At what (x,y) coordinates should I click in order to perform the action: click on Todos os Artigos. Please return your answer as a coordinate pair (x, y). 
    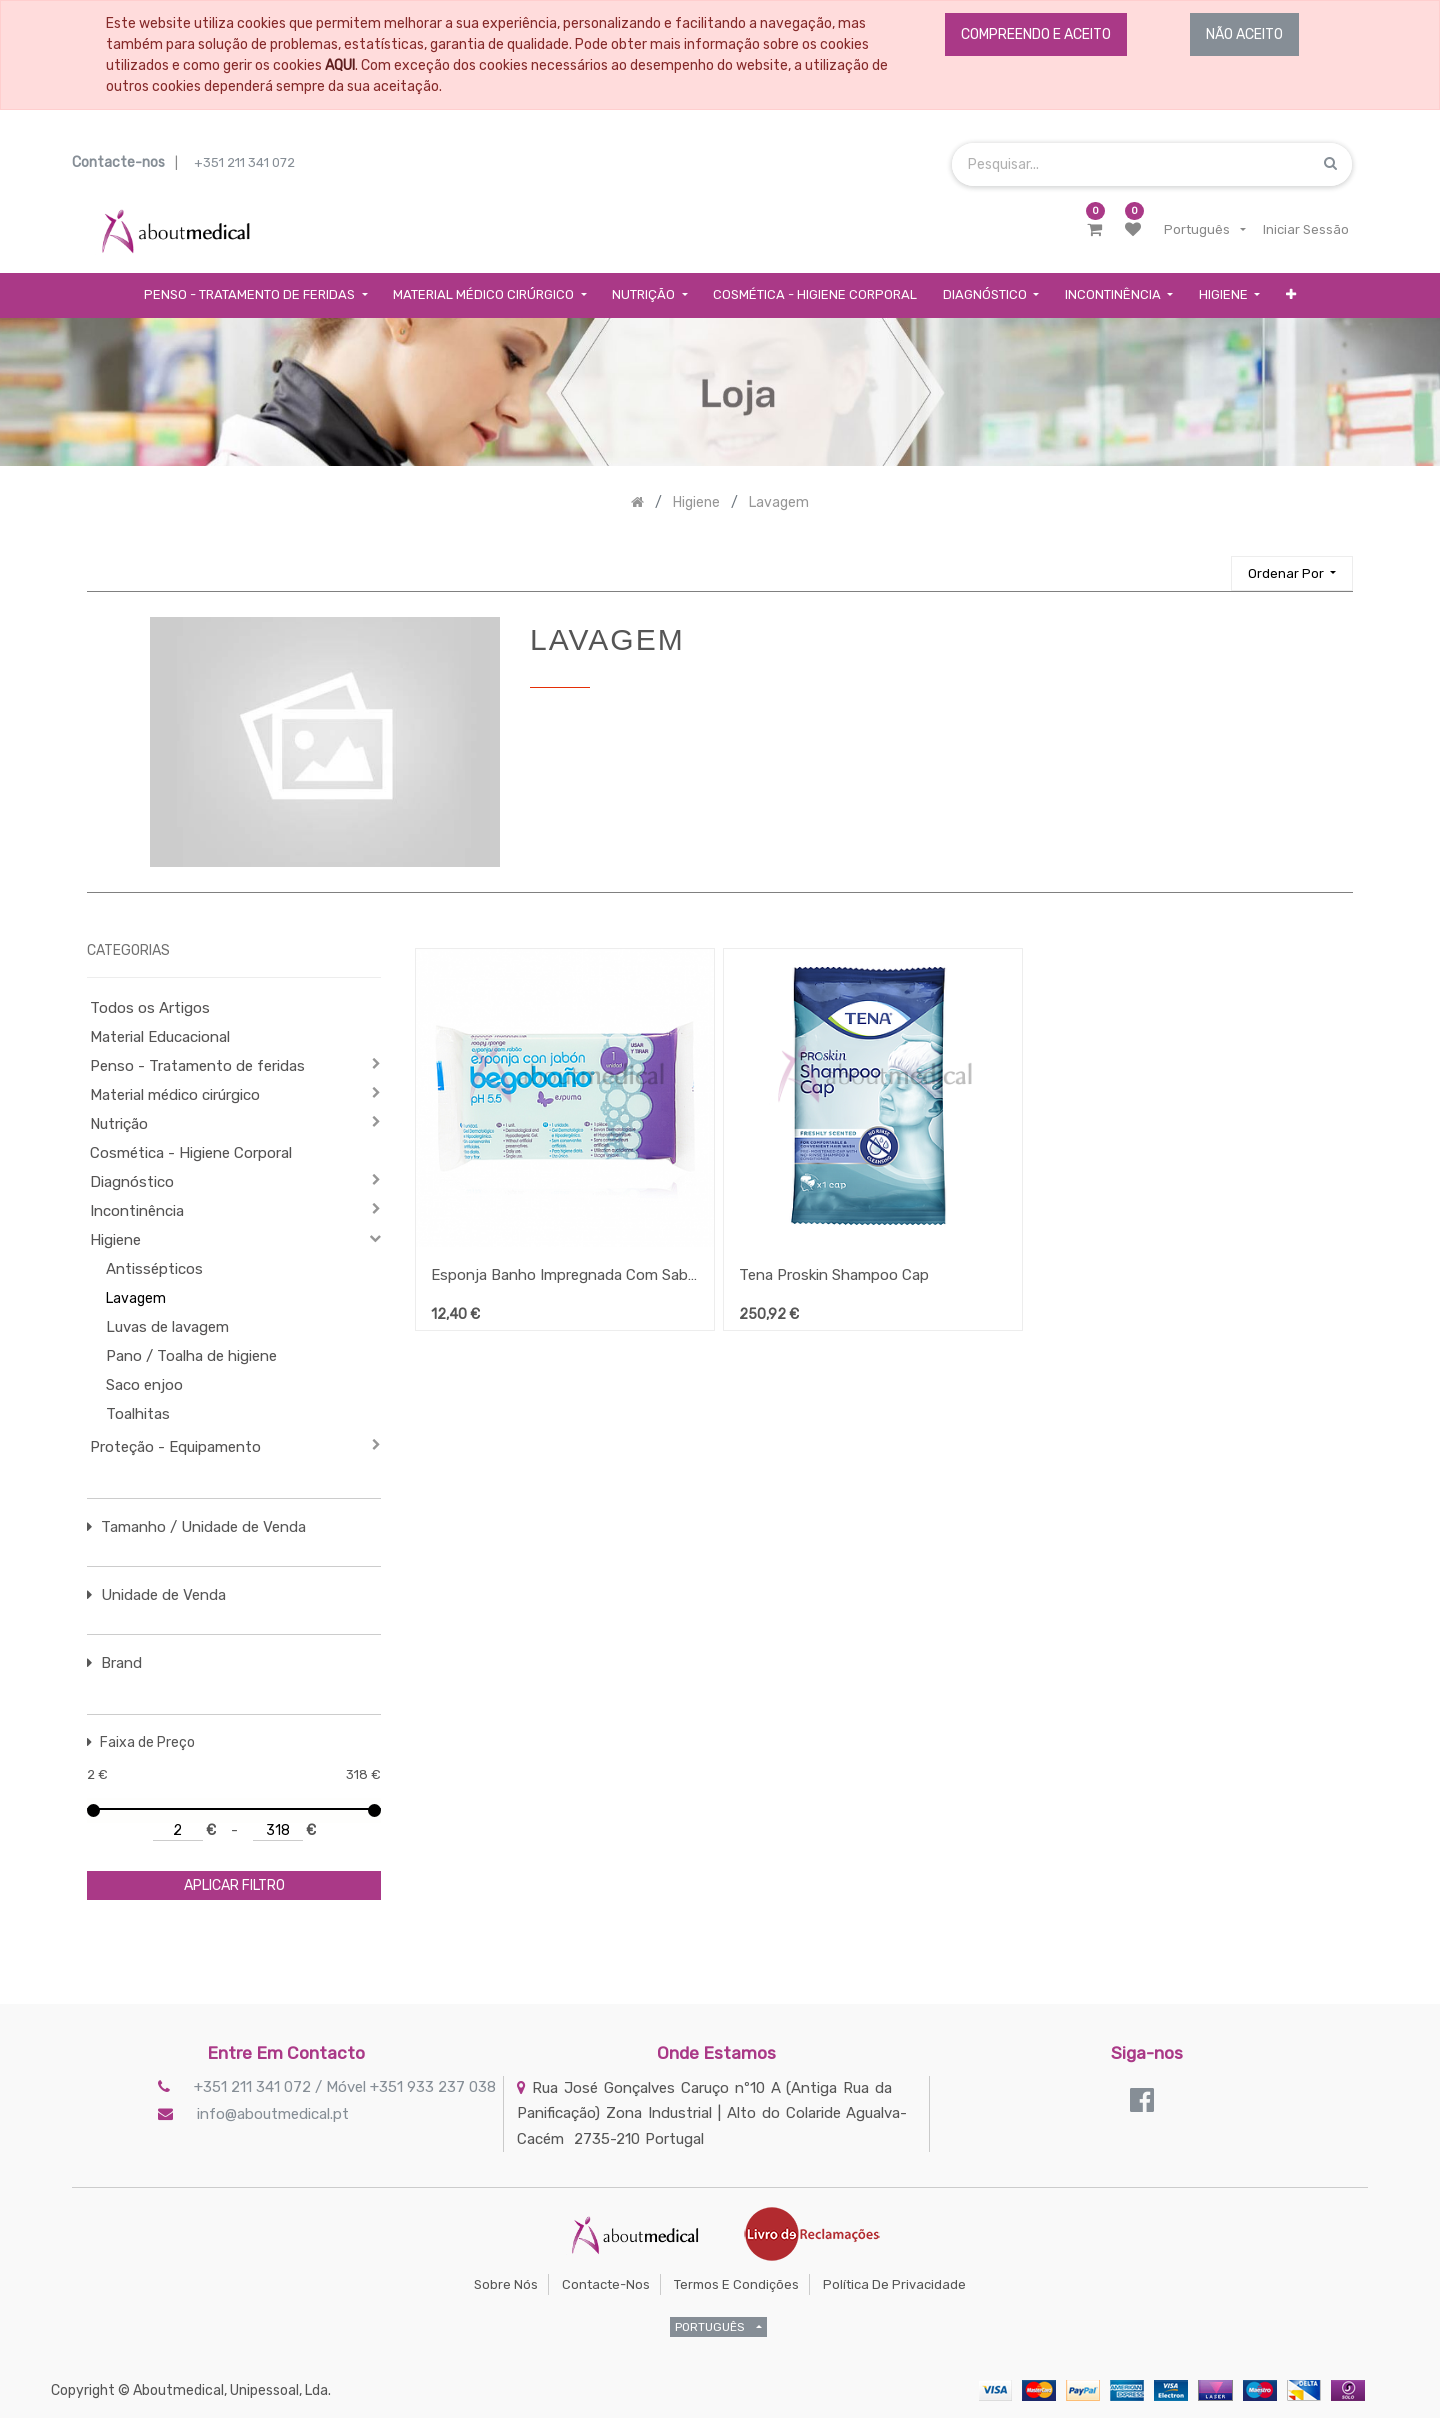
    Looking at the image, I should click on (150, 1008).